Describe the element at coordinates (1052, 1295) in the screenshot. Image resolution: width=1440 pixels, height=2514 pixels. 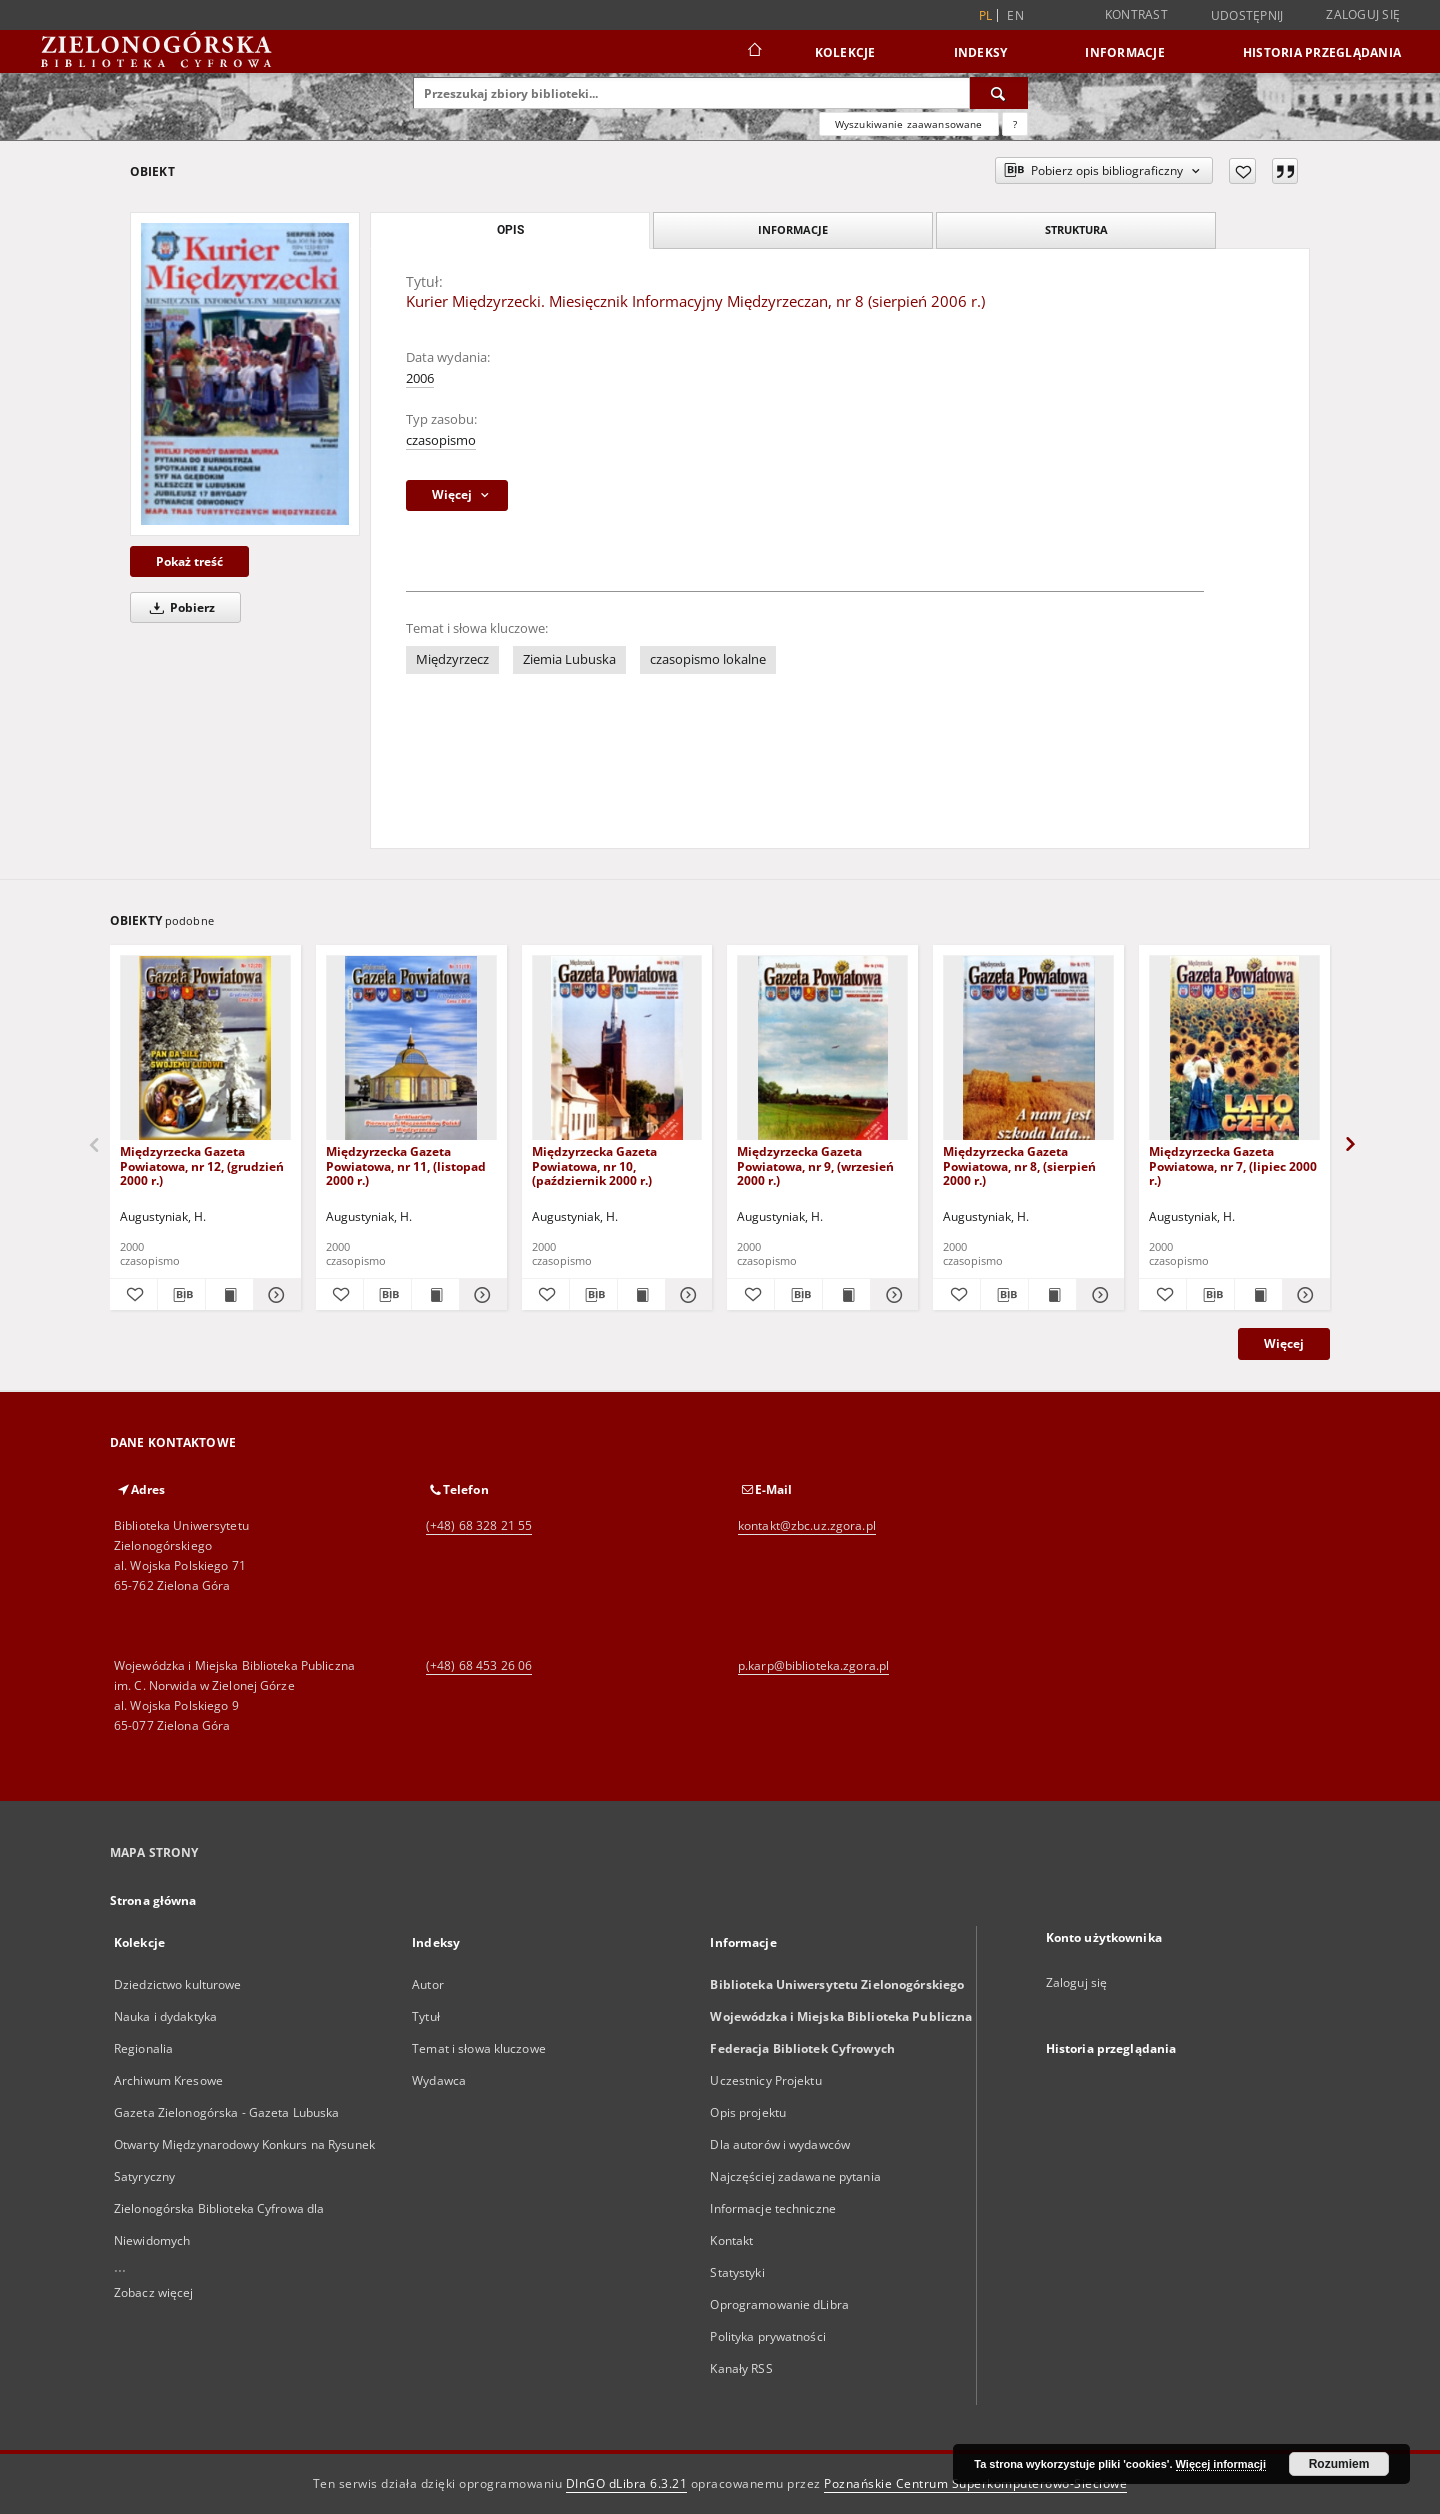
I see `[Wyświetl treść publikacji Międzyrzecka Gazeta Powiatowa, nr 8, (sierpień 2000 r.)]` at that location.